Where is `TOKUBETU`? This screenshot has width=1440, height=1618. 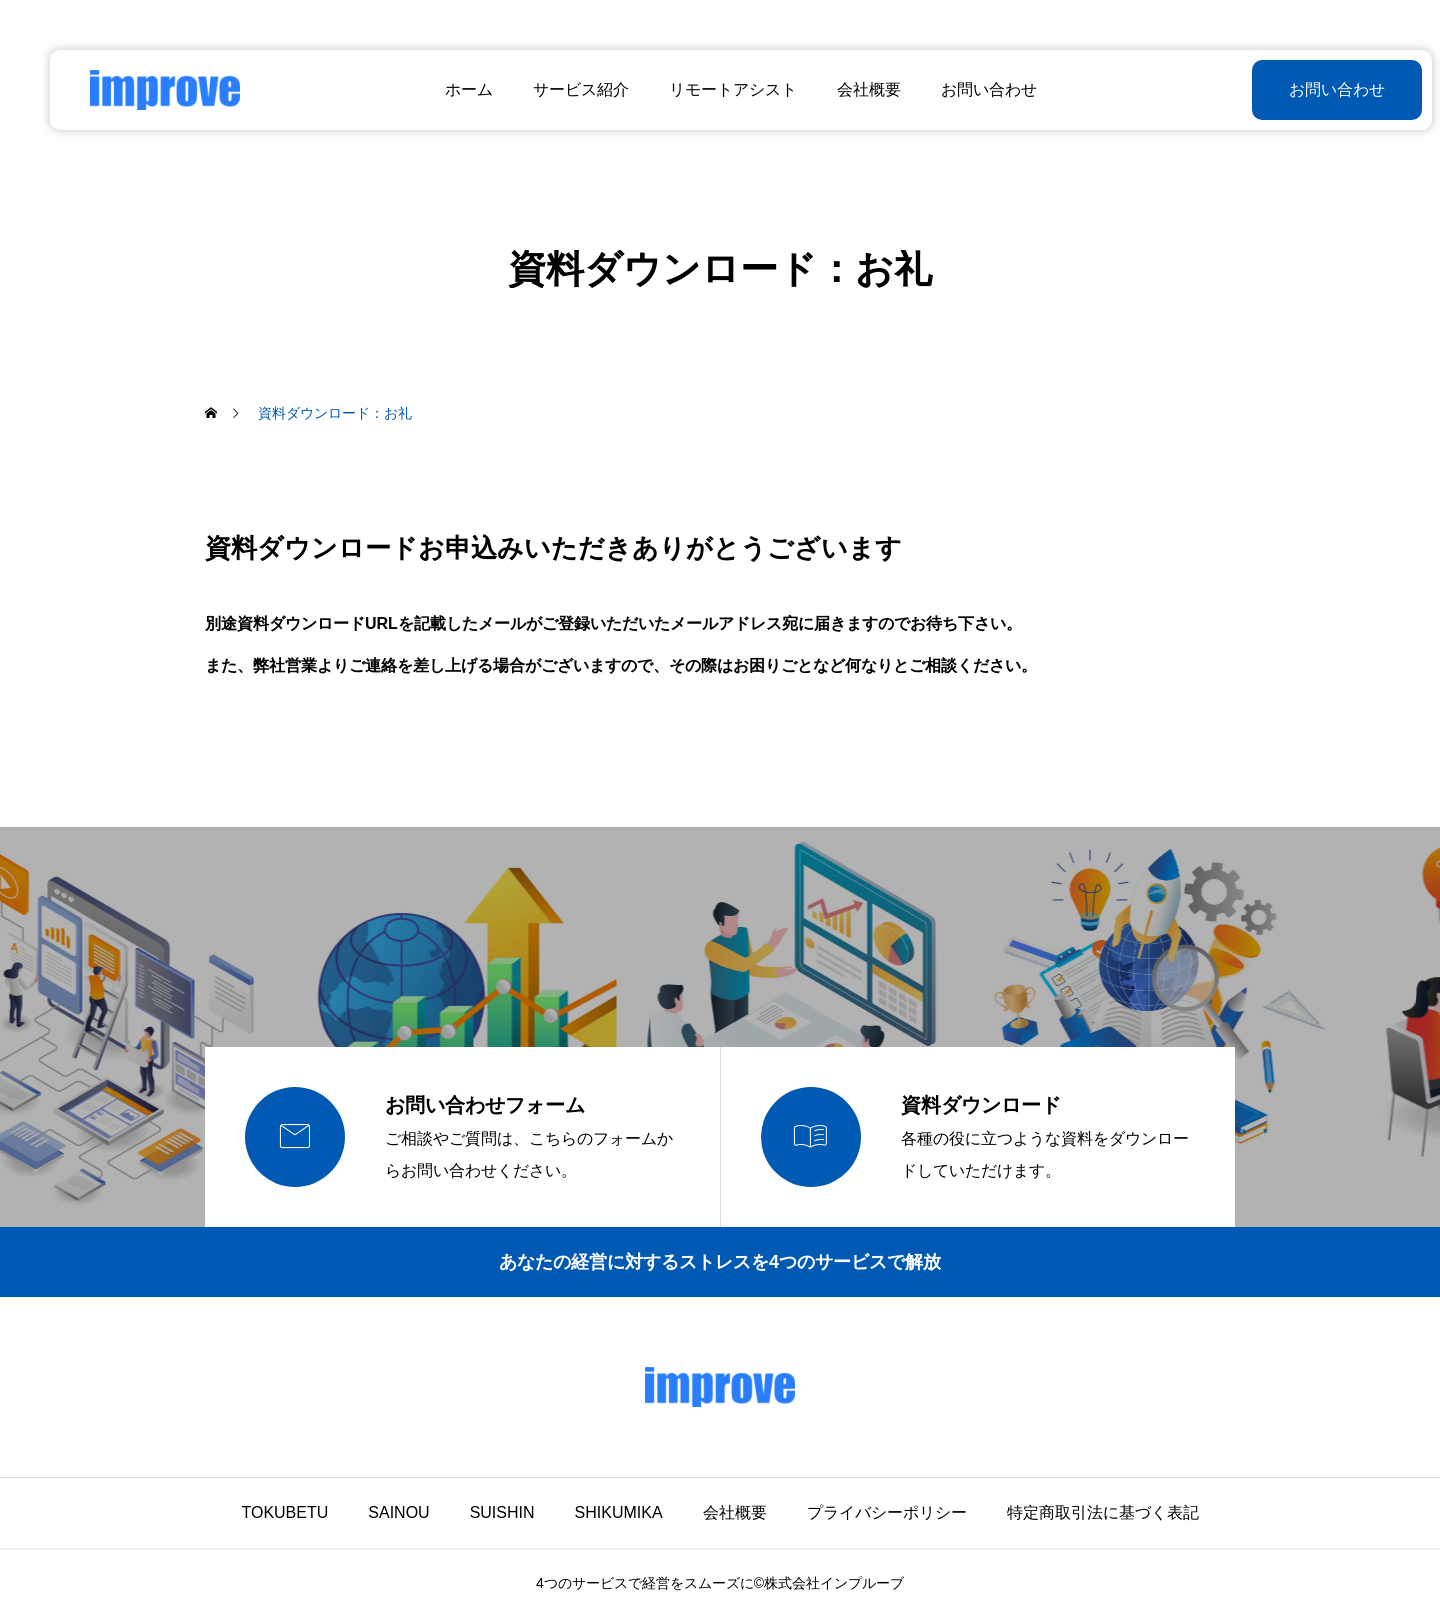
TOKUBETU is located at coordinates (284, 1512).